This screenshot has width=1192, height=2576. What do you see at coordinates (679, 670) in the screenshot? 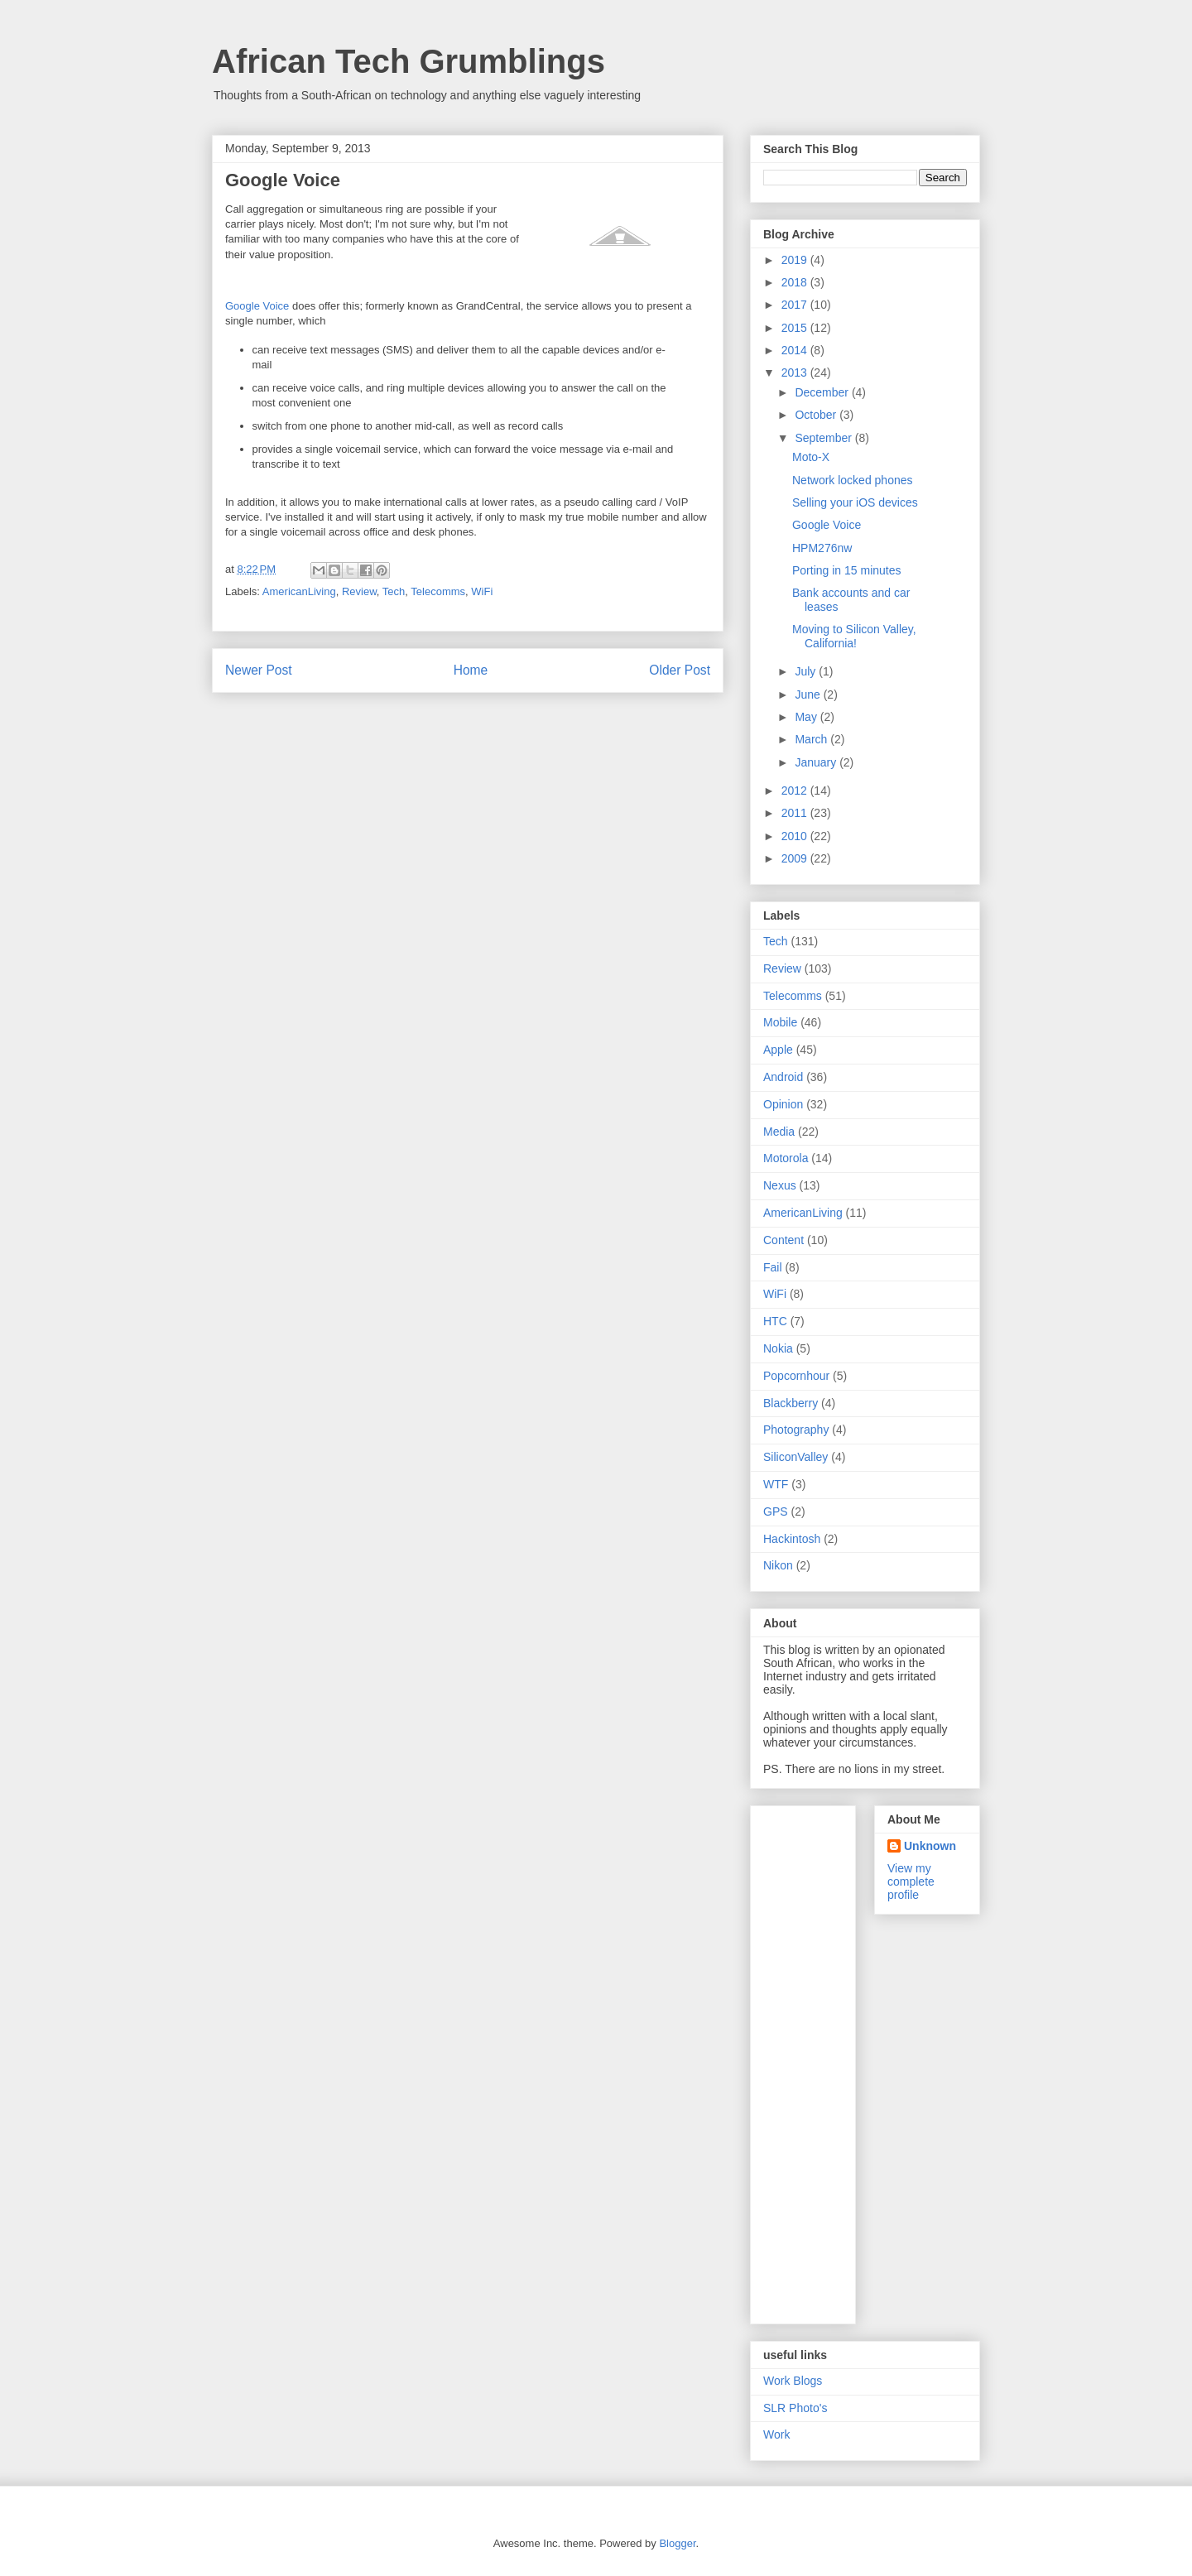
I see `Older Post` at bounding box center [679, 670].